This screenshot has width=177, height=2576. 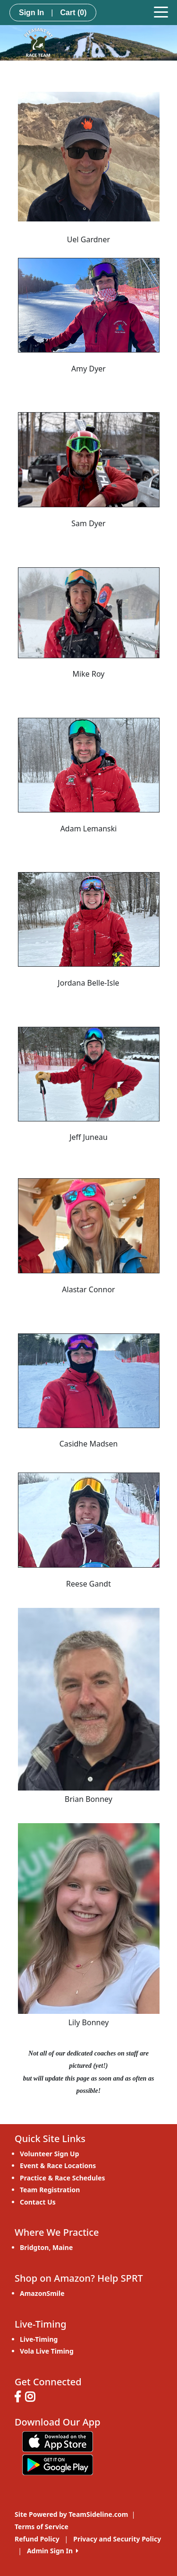 What do you see at coordinates (32, 2398) in the screenshot?
I see `[Visit our Instagram page (opens in a new tab)]` at bounding box center [32, 2398].